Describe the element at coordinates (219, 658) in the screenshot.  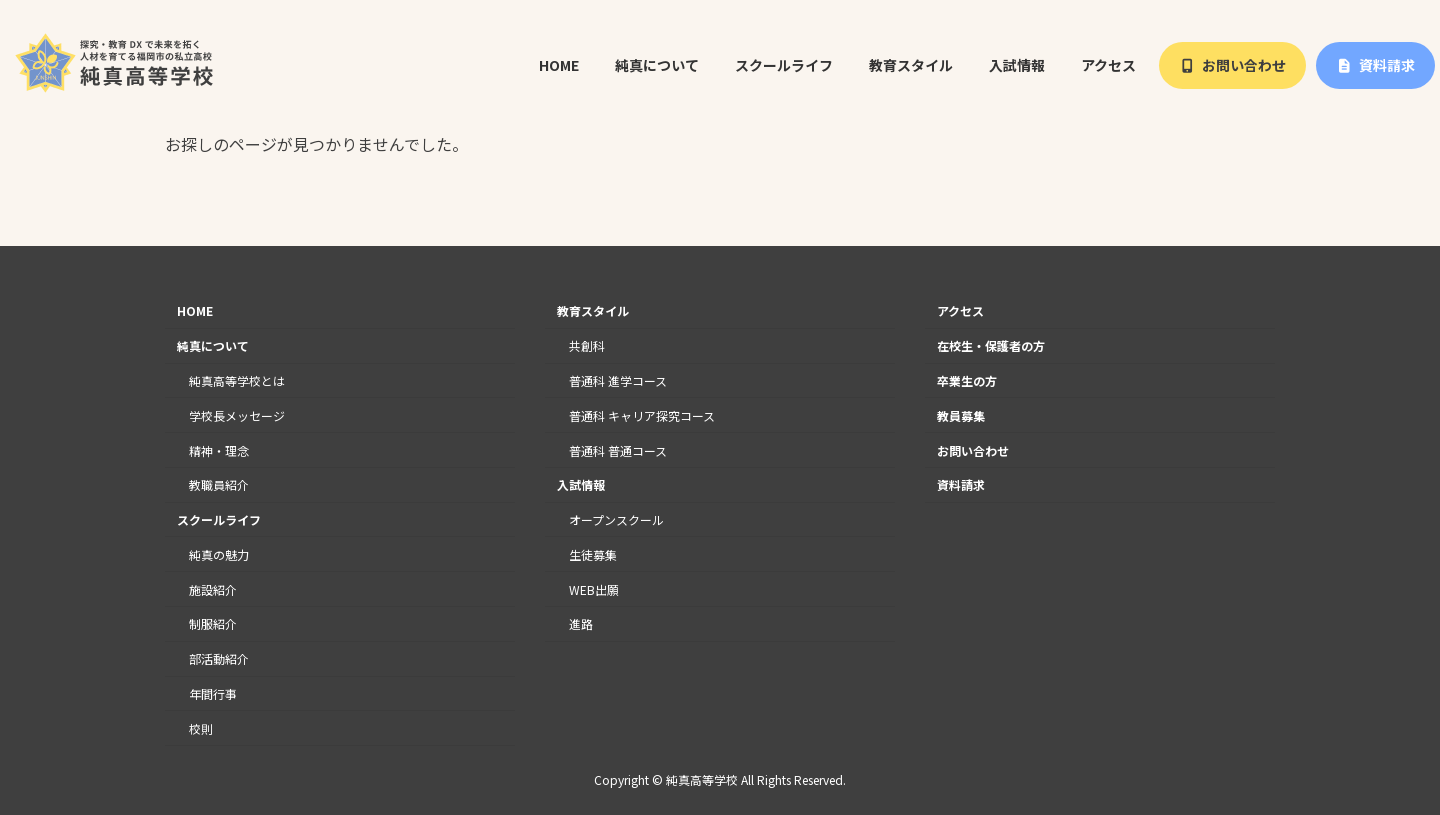
I see `部活動紹介` at that location.